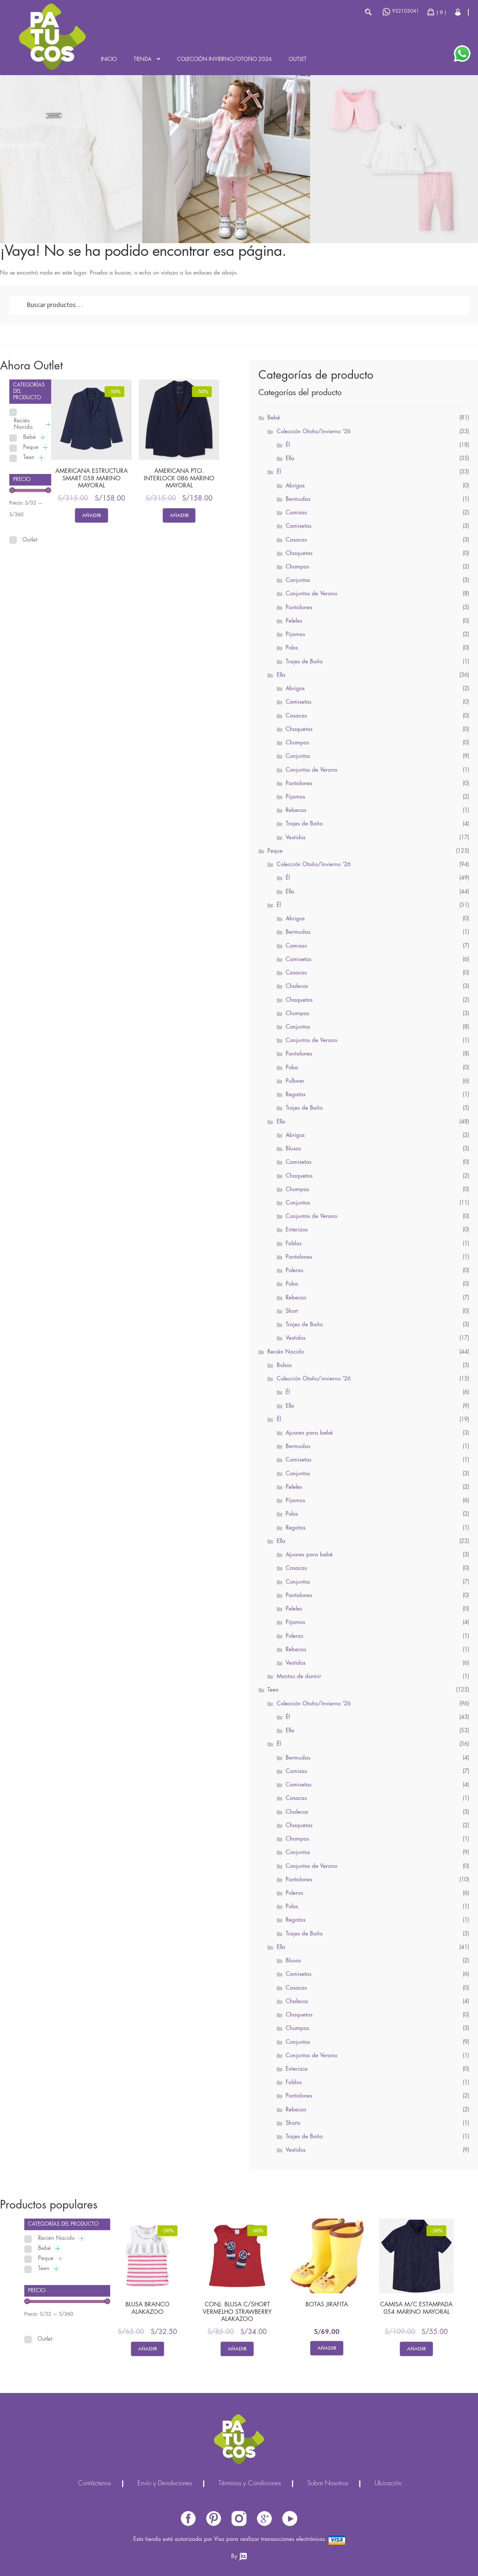 The width and height of the screenshot is (478, 2576). What do you see at coordinates (292, 648) in the screenshot?
I see `Polos` at bounding box center [292, 648].